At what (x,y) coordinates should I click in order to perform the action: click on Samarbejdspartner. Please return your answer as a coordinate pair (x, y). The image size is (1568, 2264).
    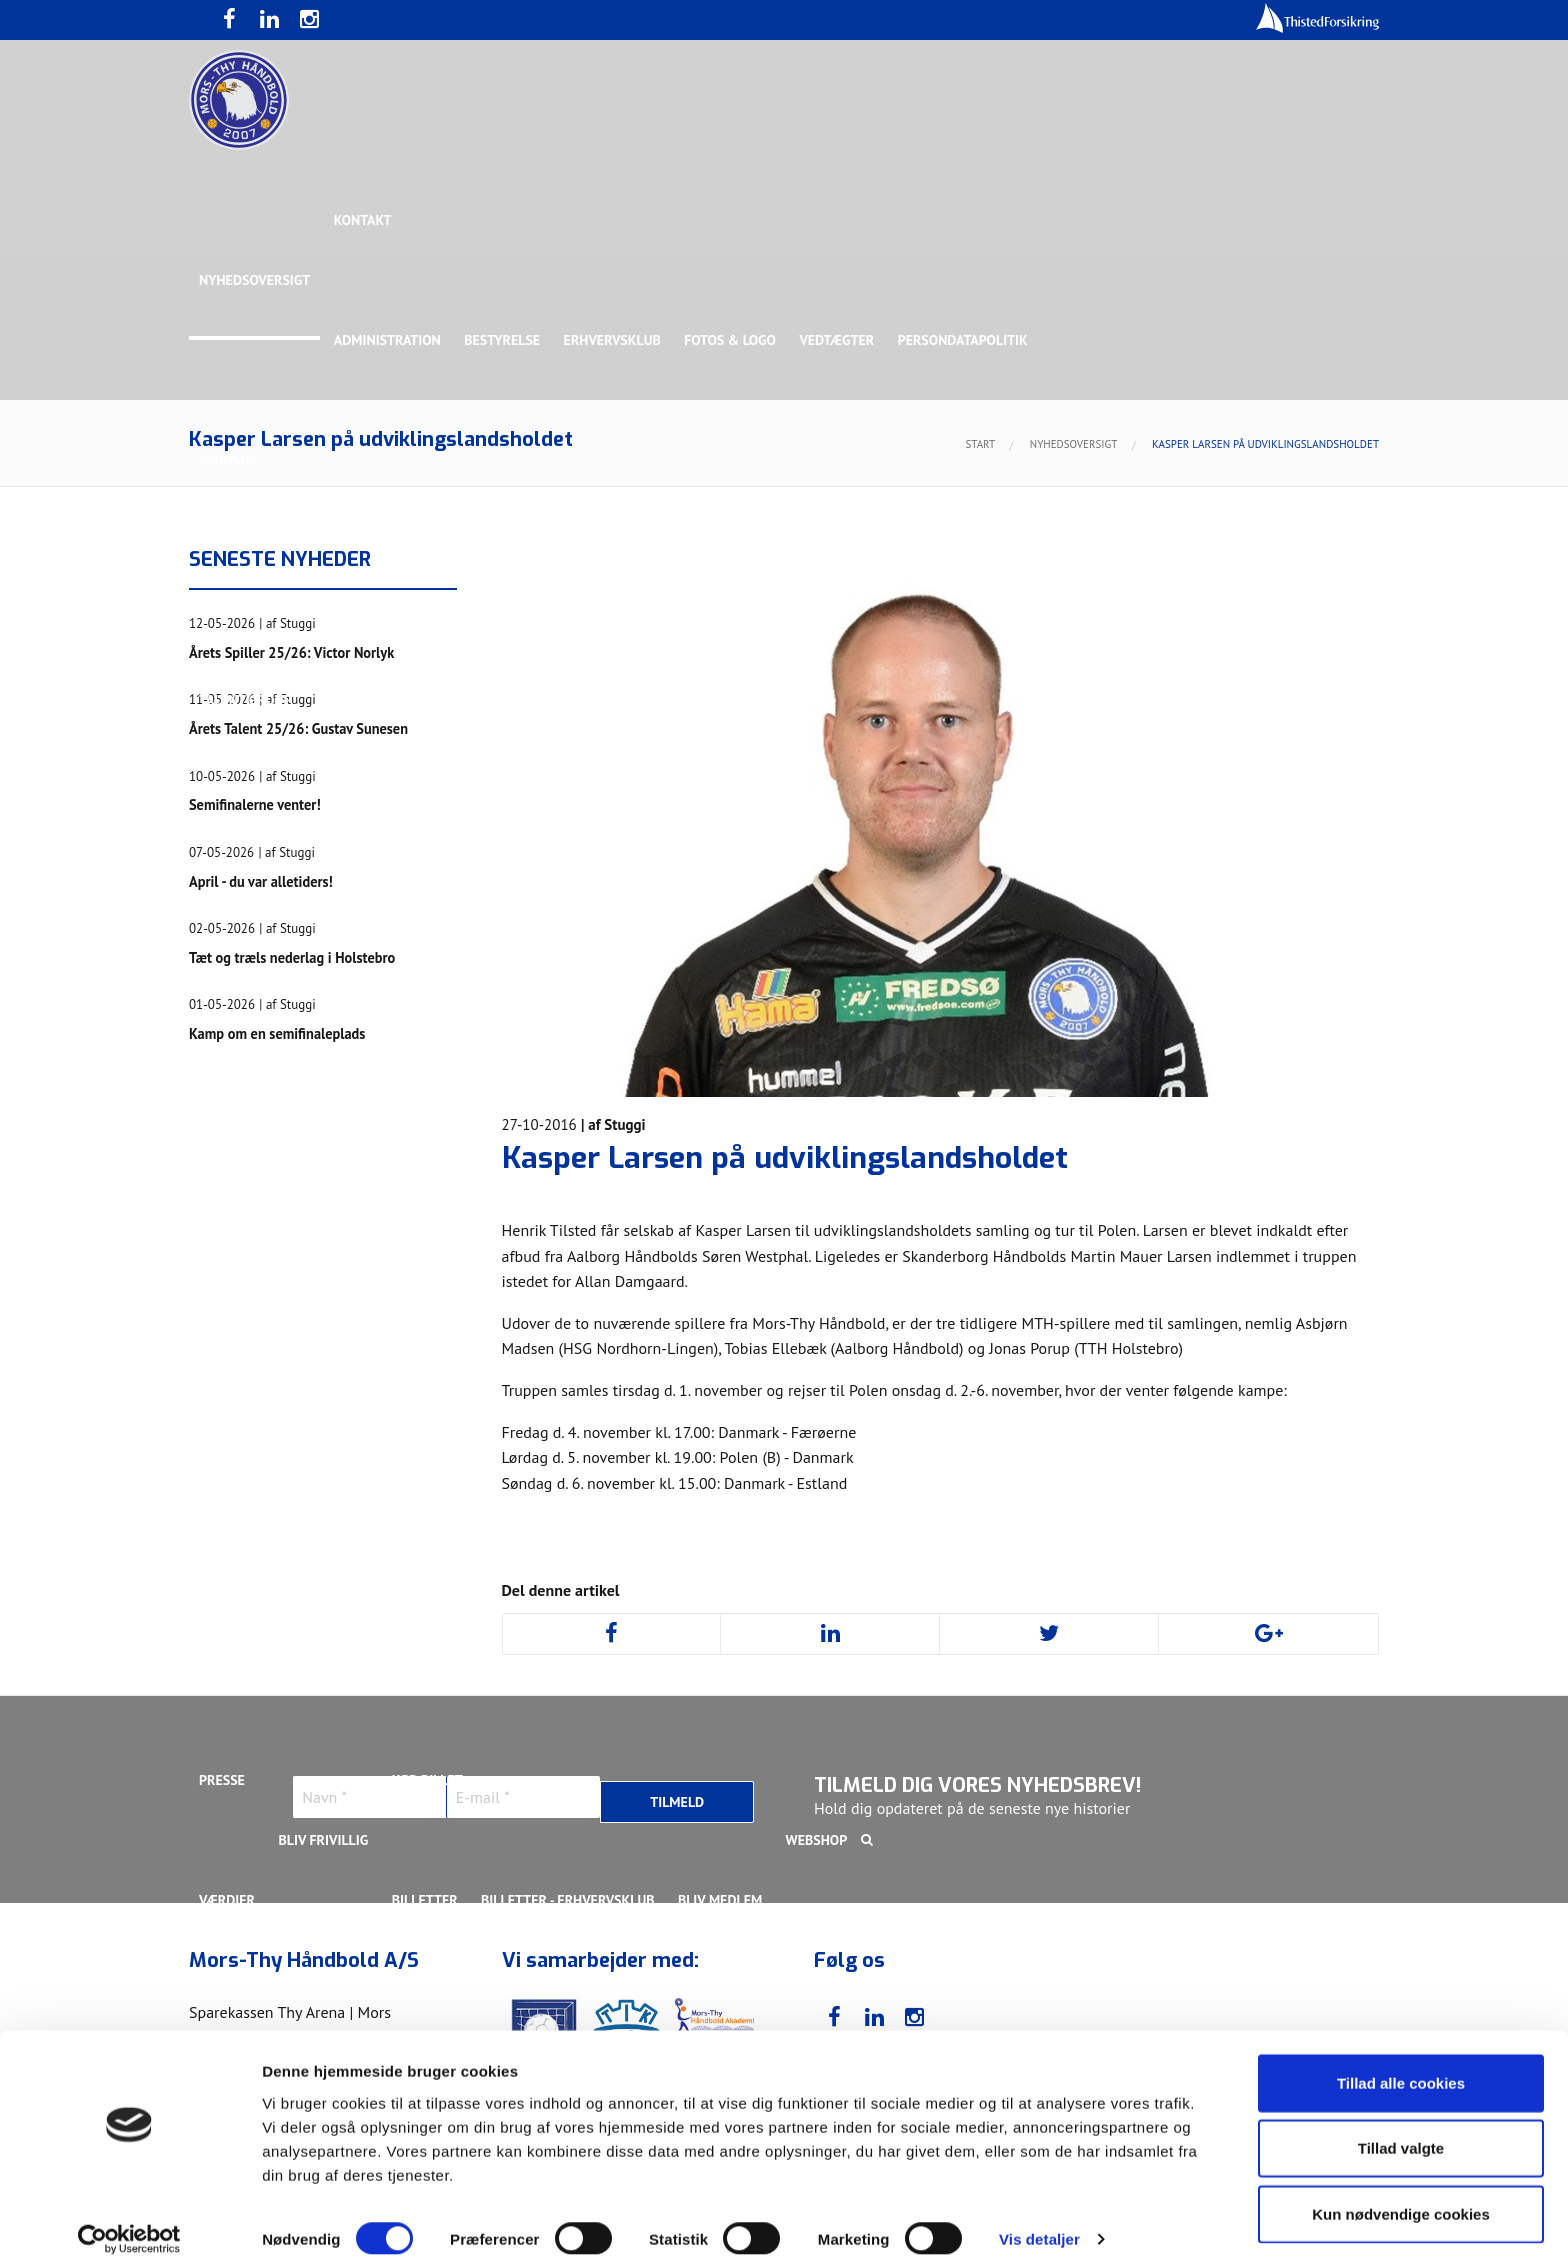
    Looking at the image, I should click on (653, 580).